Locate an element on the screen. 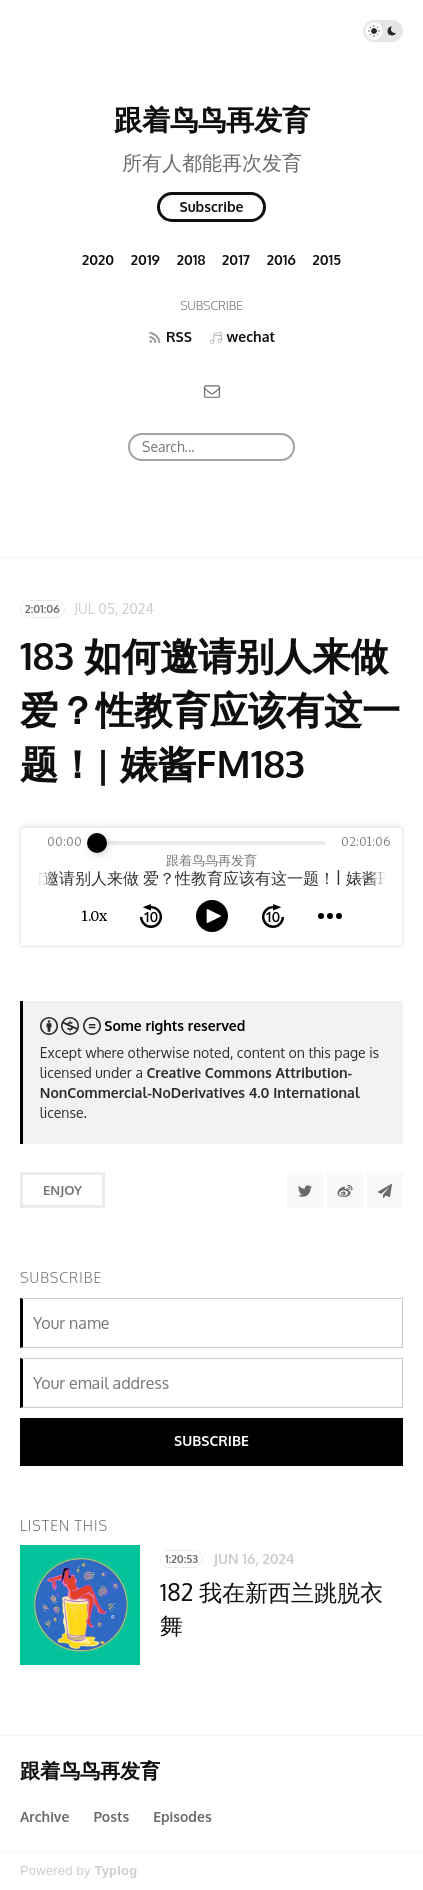 The image size is (423, 1890). 1.0x [toggle playback rate] is located at coordinates (94, 916).